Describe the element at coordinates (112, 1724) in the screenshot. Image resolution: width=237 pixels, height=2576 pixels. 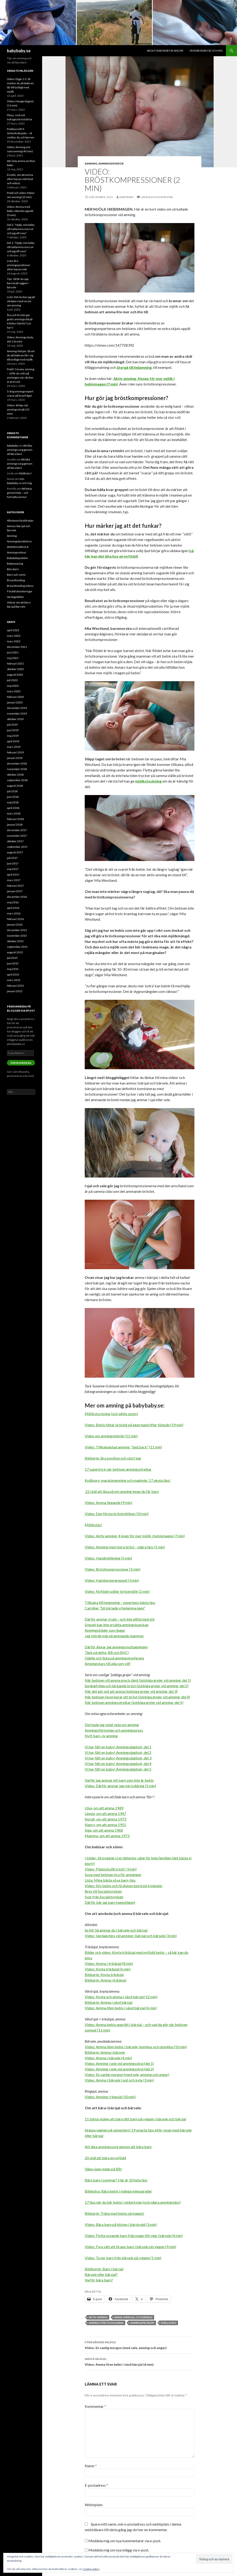
I see `Det hade jag velat veta om amning` at that location.